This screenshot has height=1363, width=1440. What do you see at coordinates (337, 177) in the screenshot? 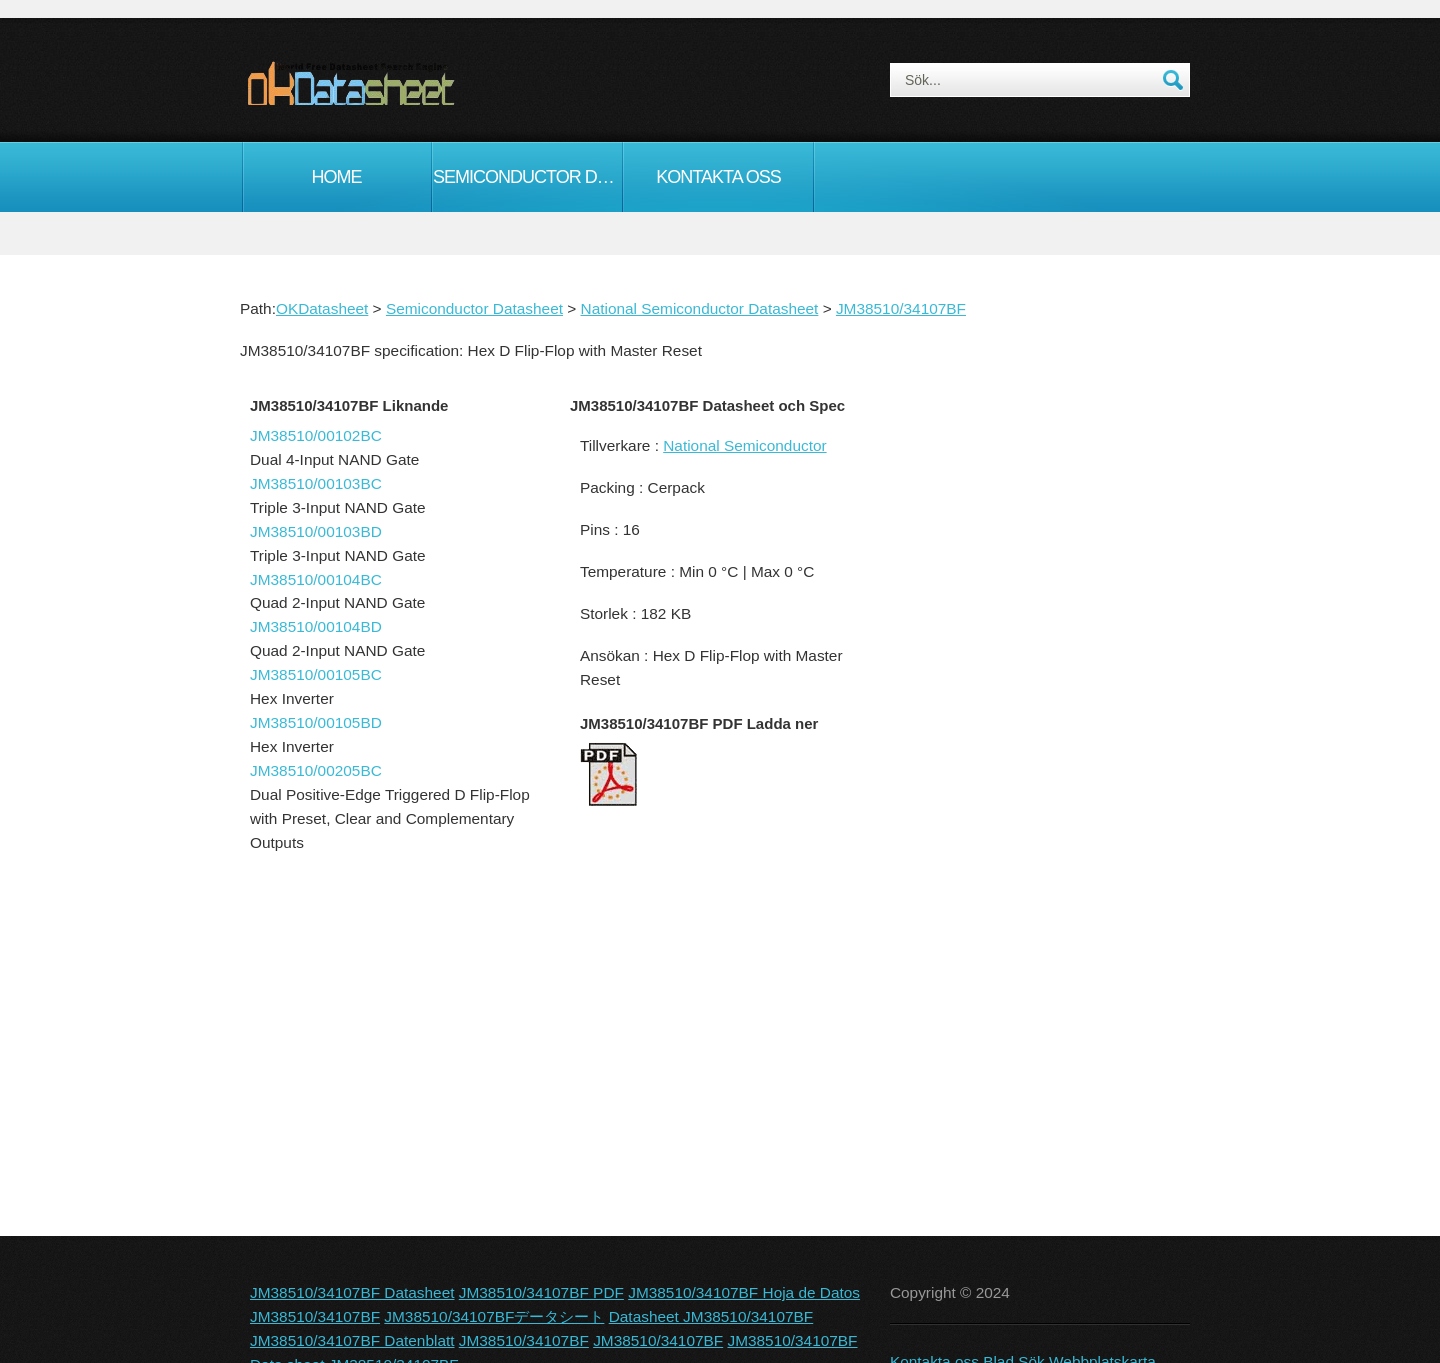
I see `Home` at bounding box center [337, 177].